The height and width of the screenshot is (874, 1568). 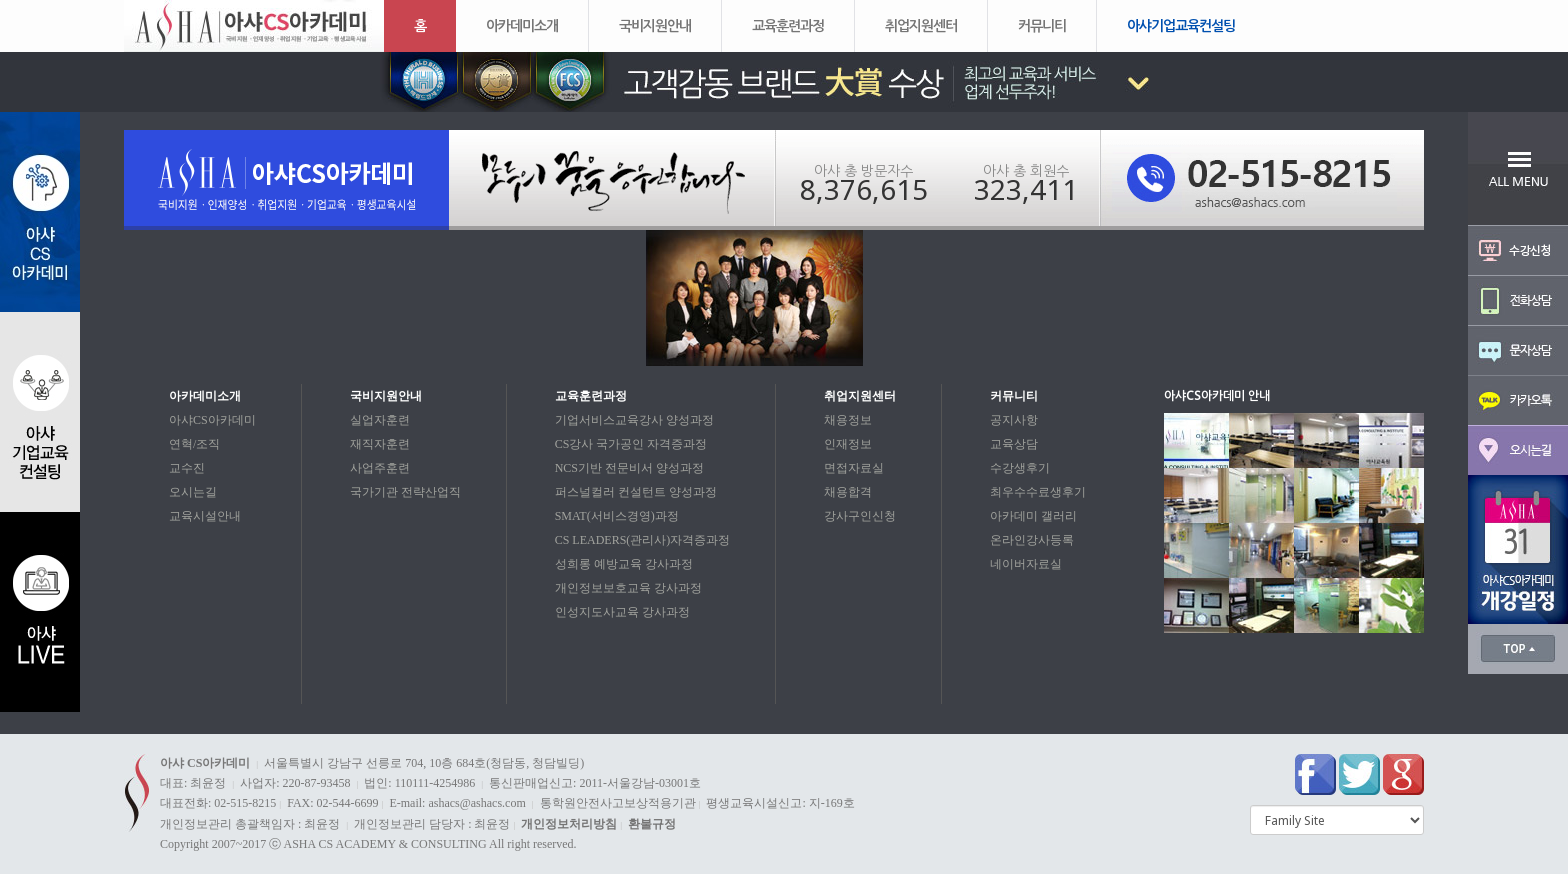 I want to click on 면접자료실, so click(x=854, y=468).